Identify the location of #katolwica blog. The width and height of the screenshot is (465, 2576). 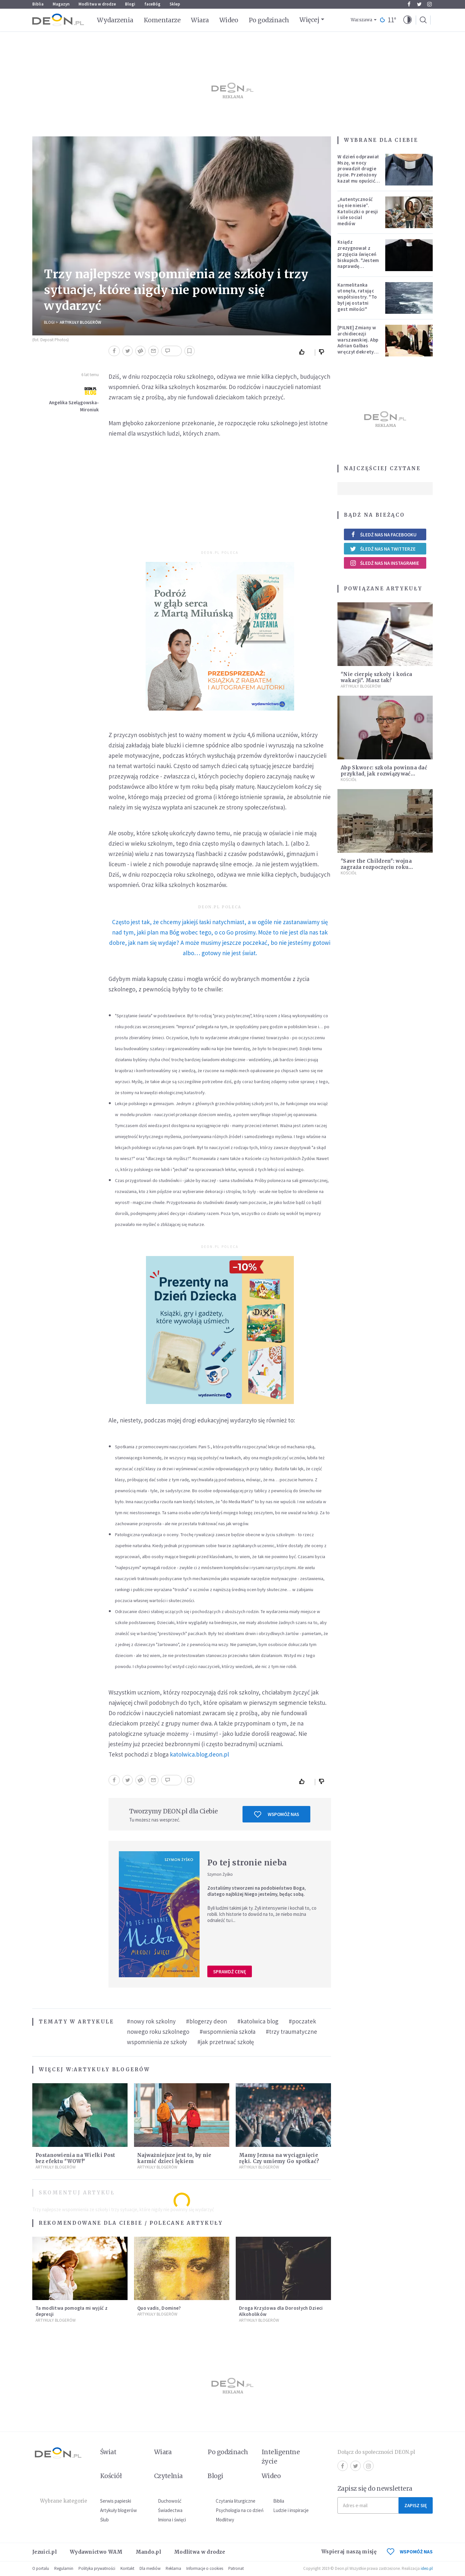
(257, 2021).